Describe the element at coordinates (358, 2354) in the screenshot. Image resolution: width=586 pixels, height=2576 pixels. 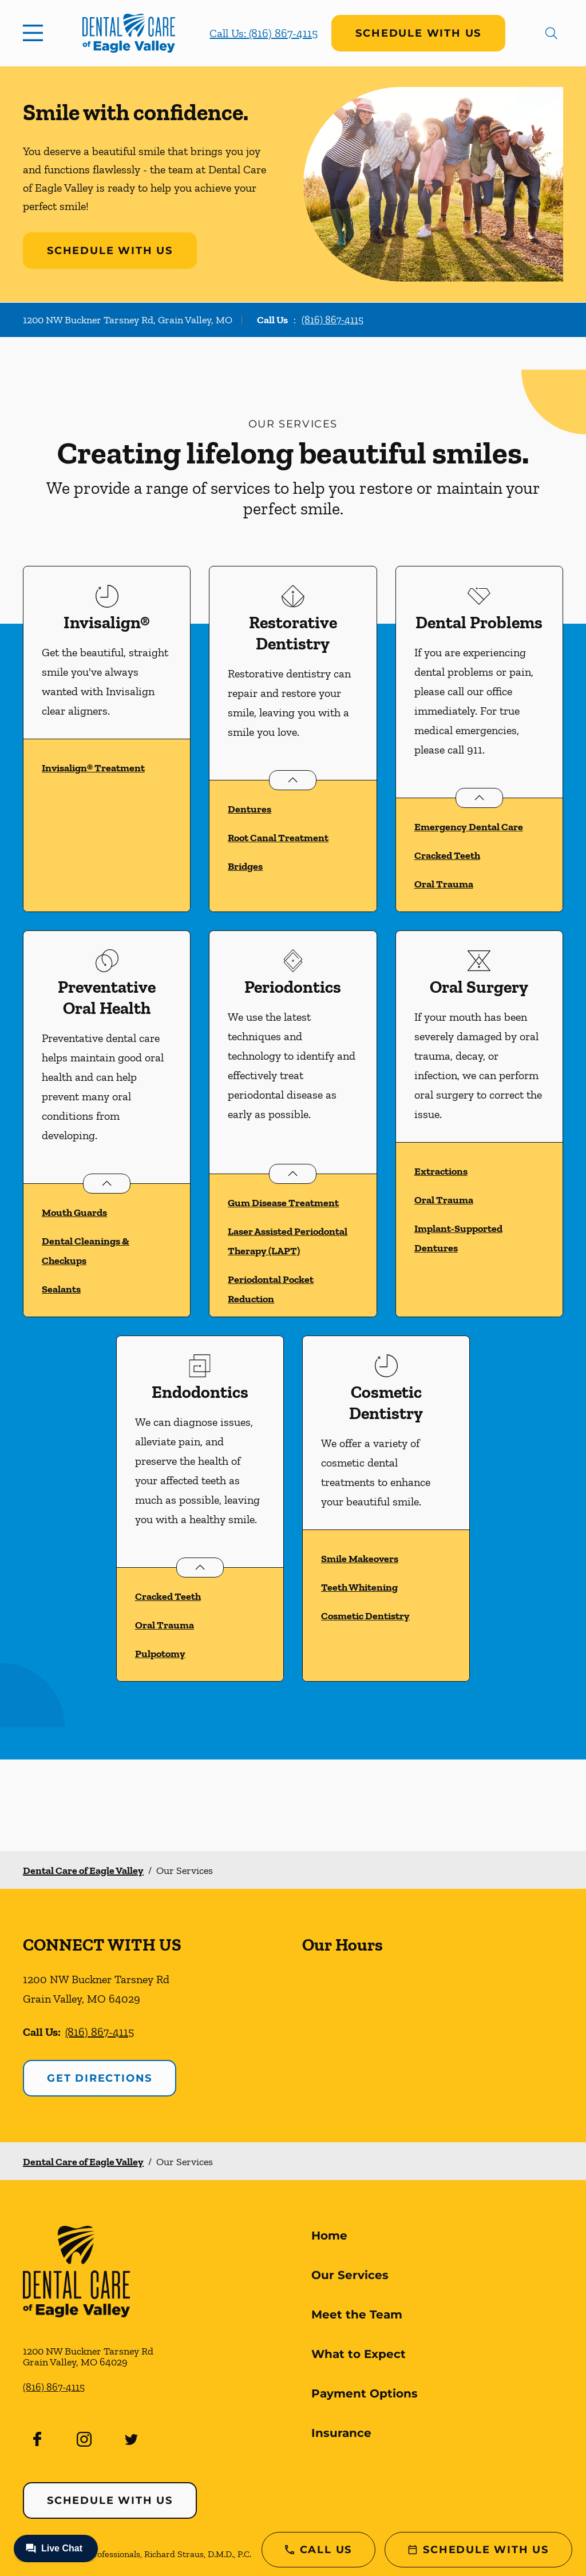
I see `What to Expect` at that location.